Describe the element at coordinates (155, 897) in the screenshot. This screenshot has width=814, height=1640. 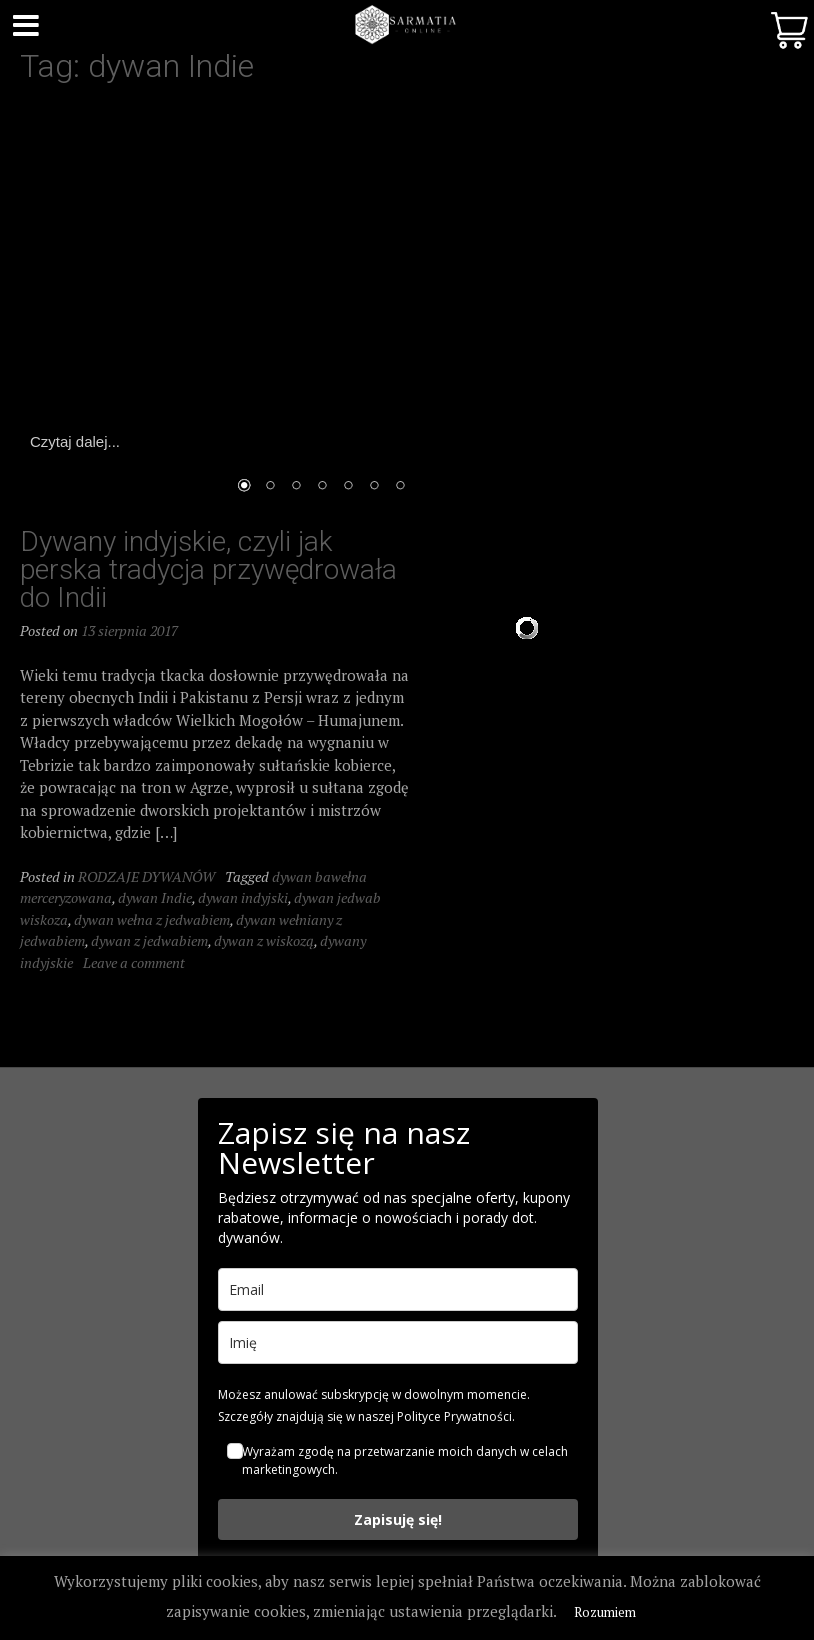
I see `dywan Indie` at that location.